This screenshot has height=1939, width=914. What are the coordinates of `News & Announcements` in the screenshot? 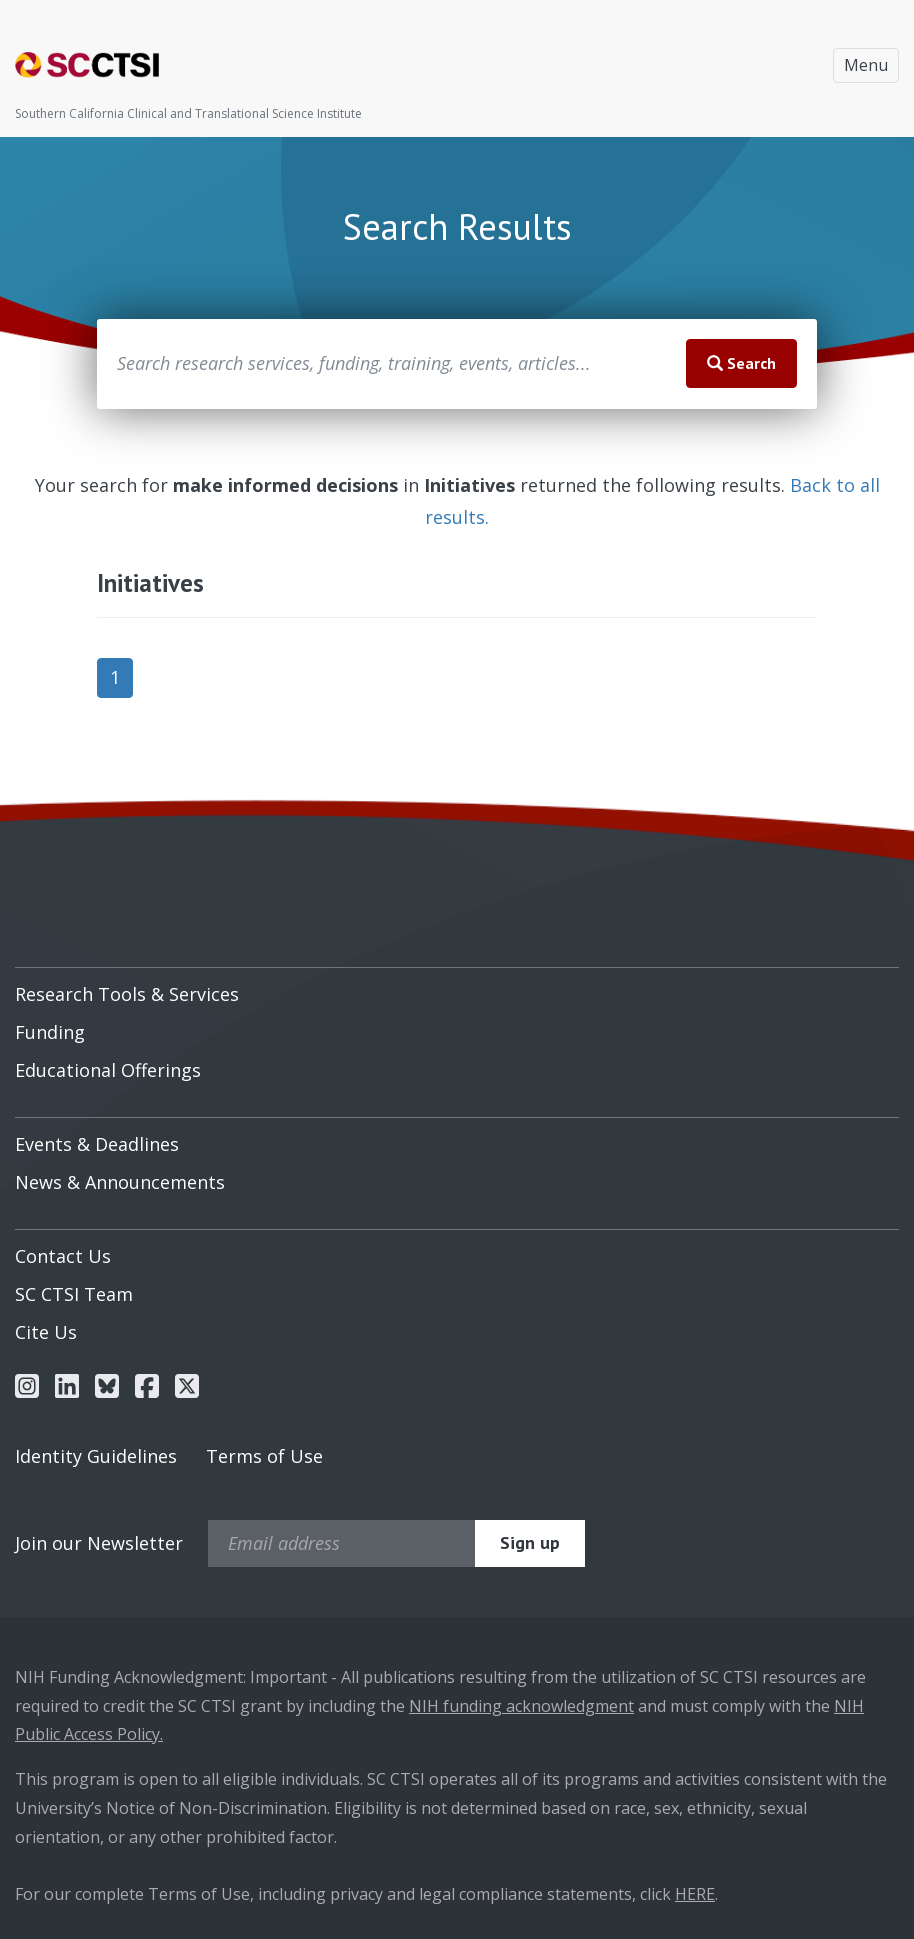 It's located at (120, 1182).